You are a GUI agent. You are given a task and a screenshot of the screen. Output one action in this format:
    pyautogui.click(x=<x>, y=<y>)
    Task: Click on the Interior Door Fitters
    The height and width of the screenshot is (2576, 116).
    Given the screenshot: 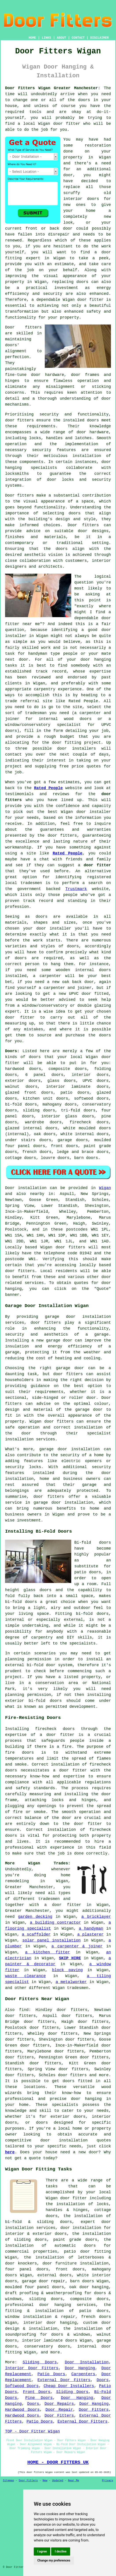 What is the action you would take?
    pyautogui.click(x=31, y=2368)
    